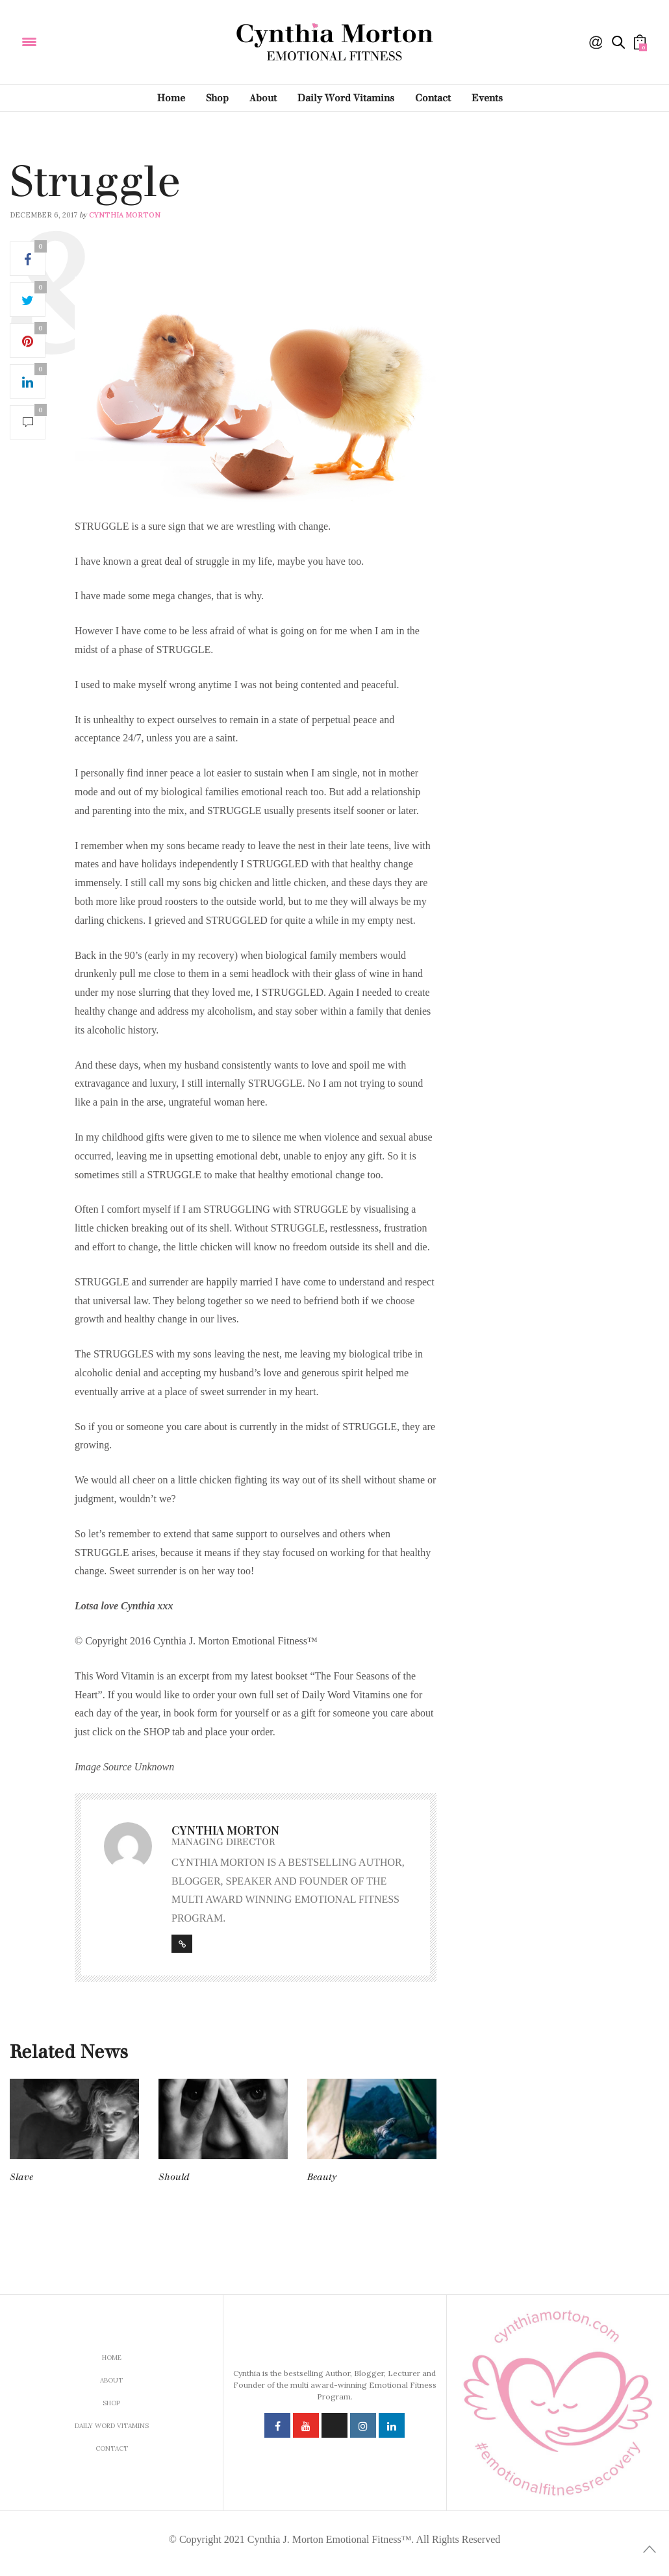  Describe the element at coordinates (487, 98) in the screenshot. I see `Events` at that location.